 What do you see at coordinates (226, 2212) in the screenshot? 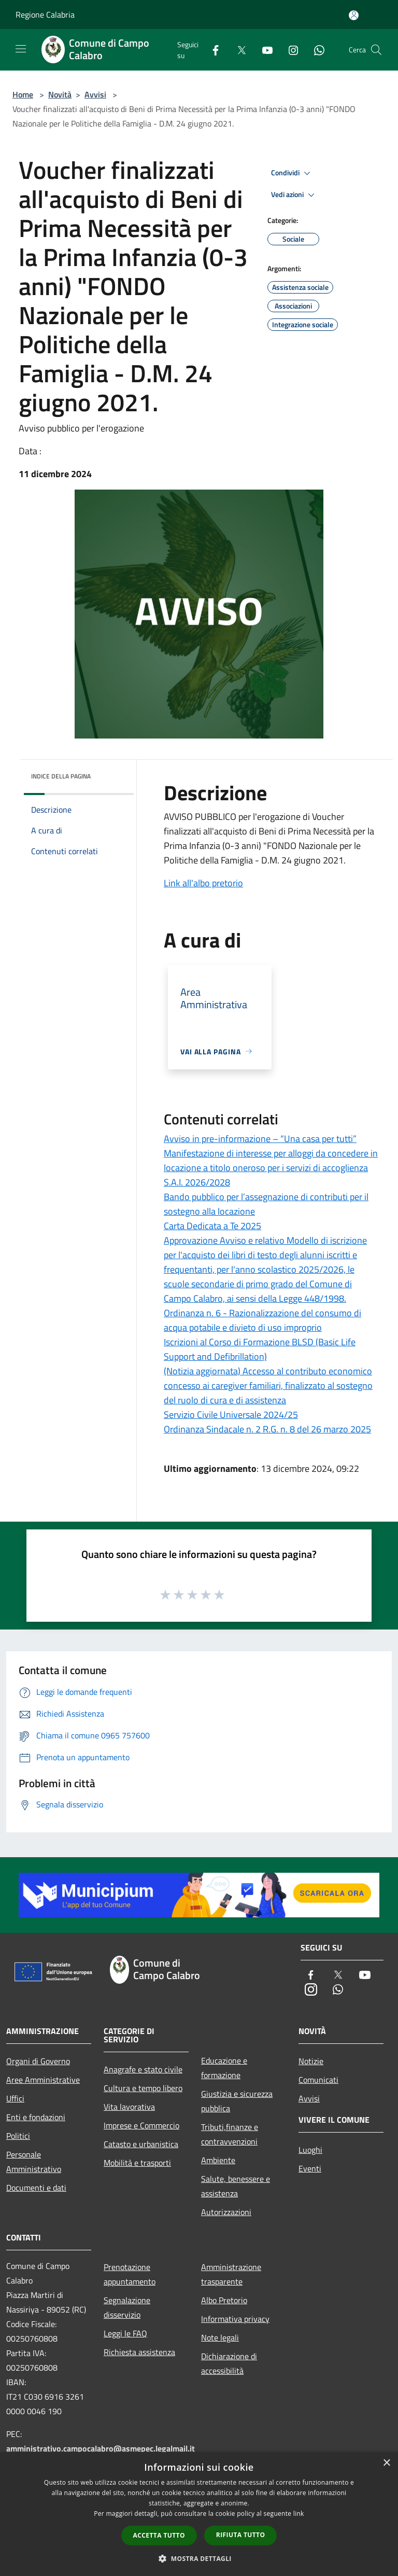
I see `Autorizzazioni` at bounding box center [226, 2212].